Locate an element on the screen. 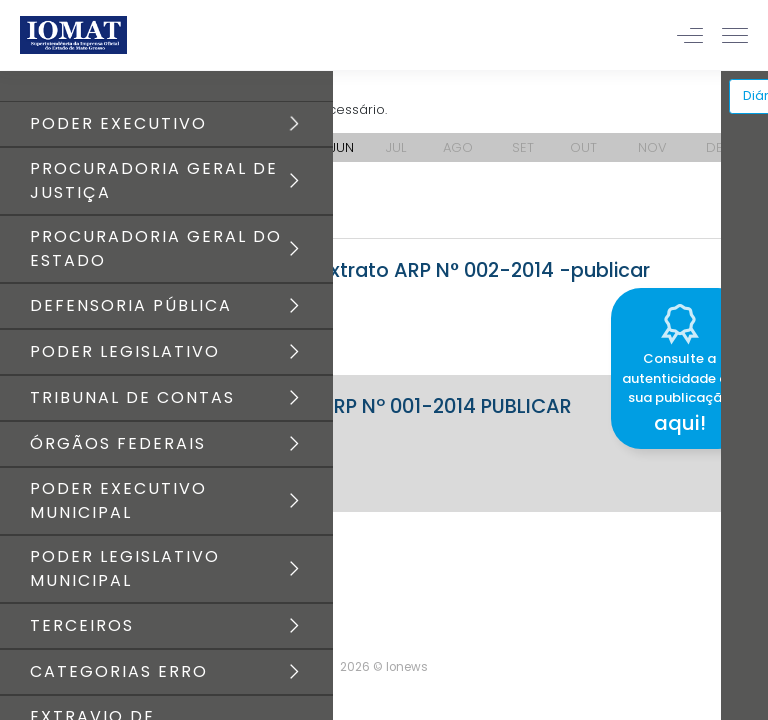 This screenshot has height=720, width=768. NOV is located at coordinates (652, 147).